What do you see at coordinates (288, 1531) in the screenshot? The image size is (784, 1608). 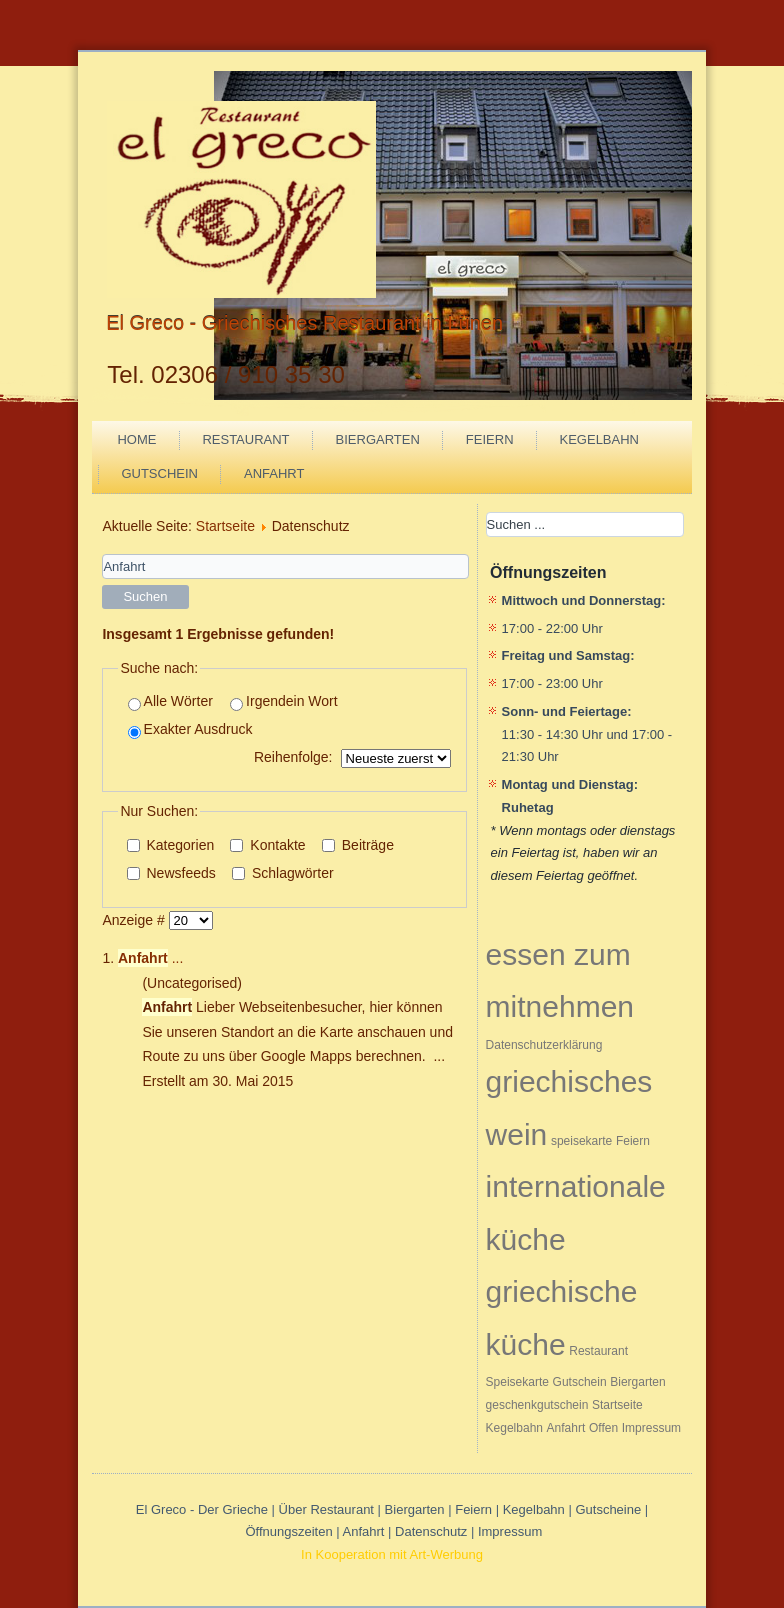 I see `Öffnungszeiten` at bounding box center [288, 1531].